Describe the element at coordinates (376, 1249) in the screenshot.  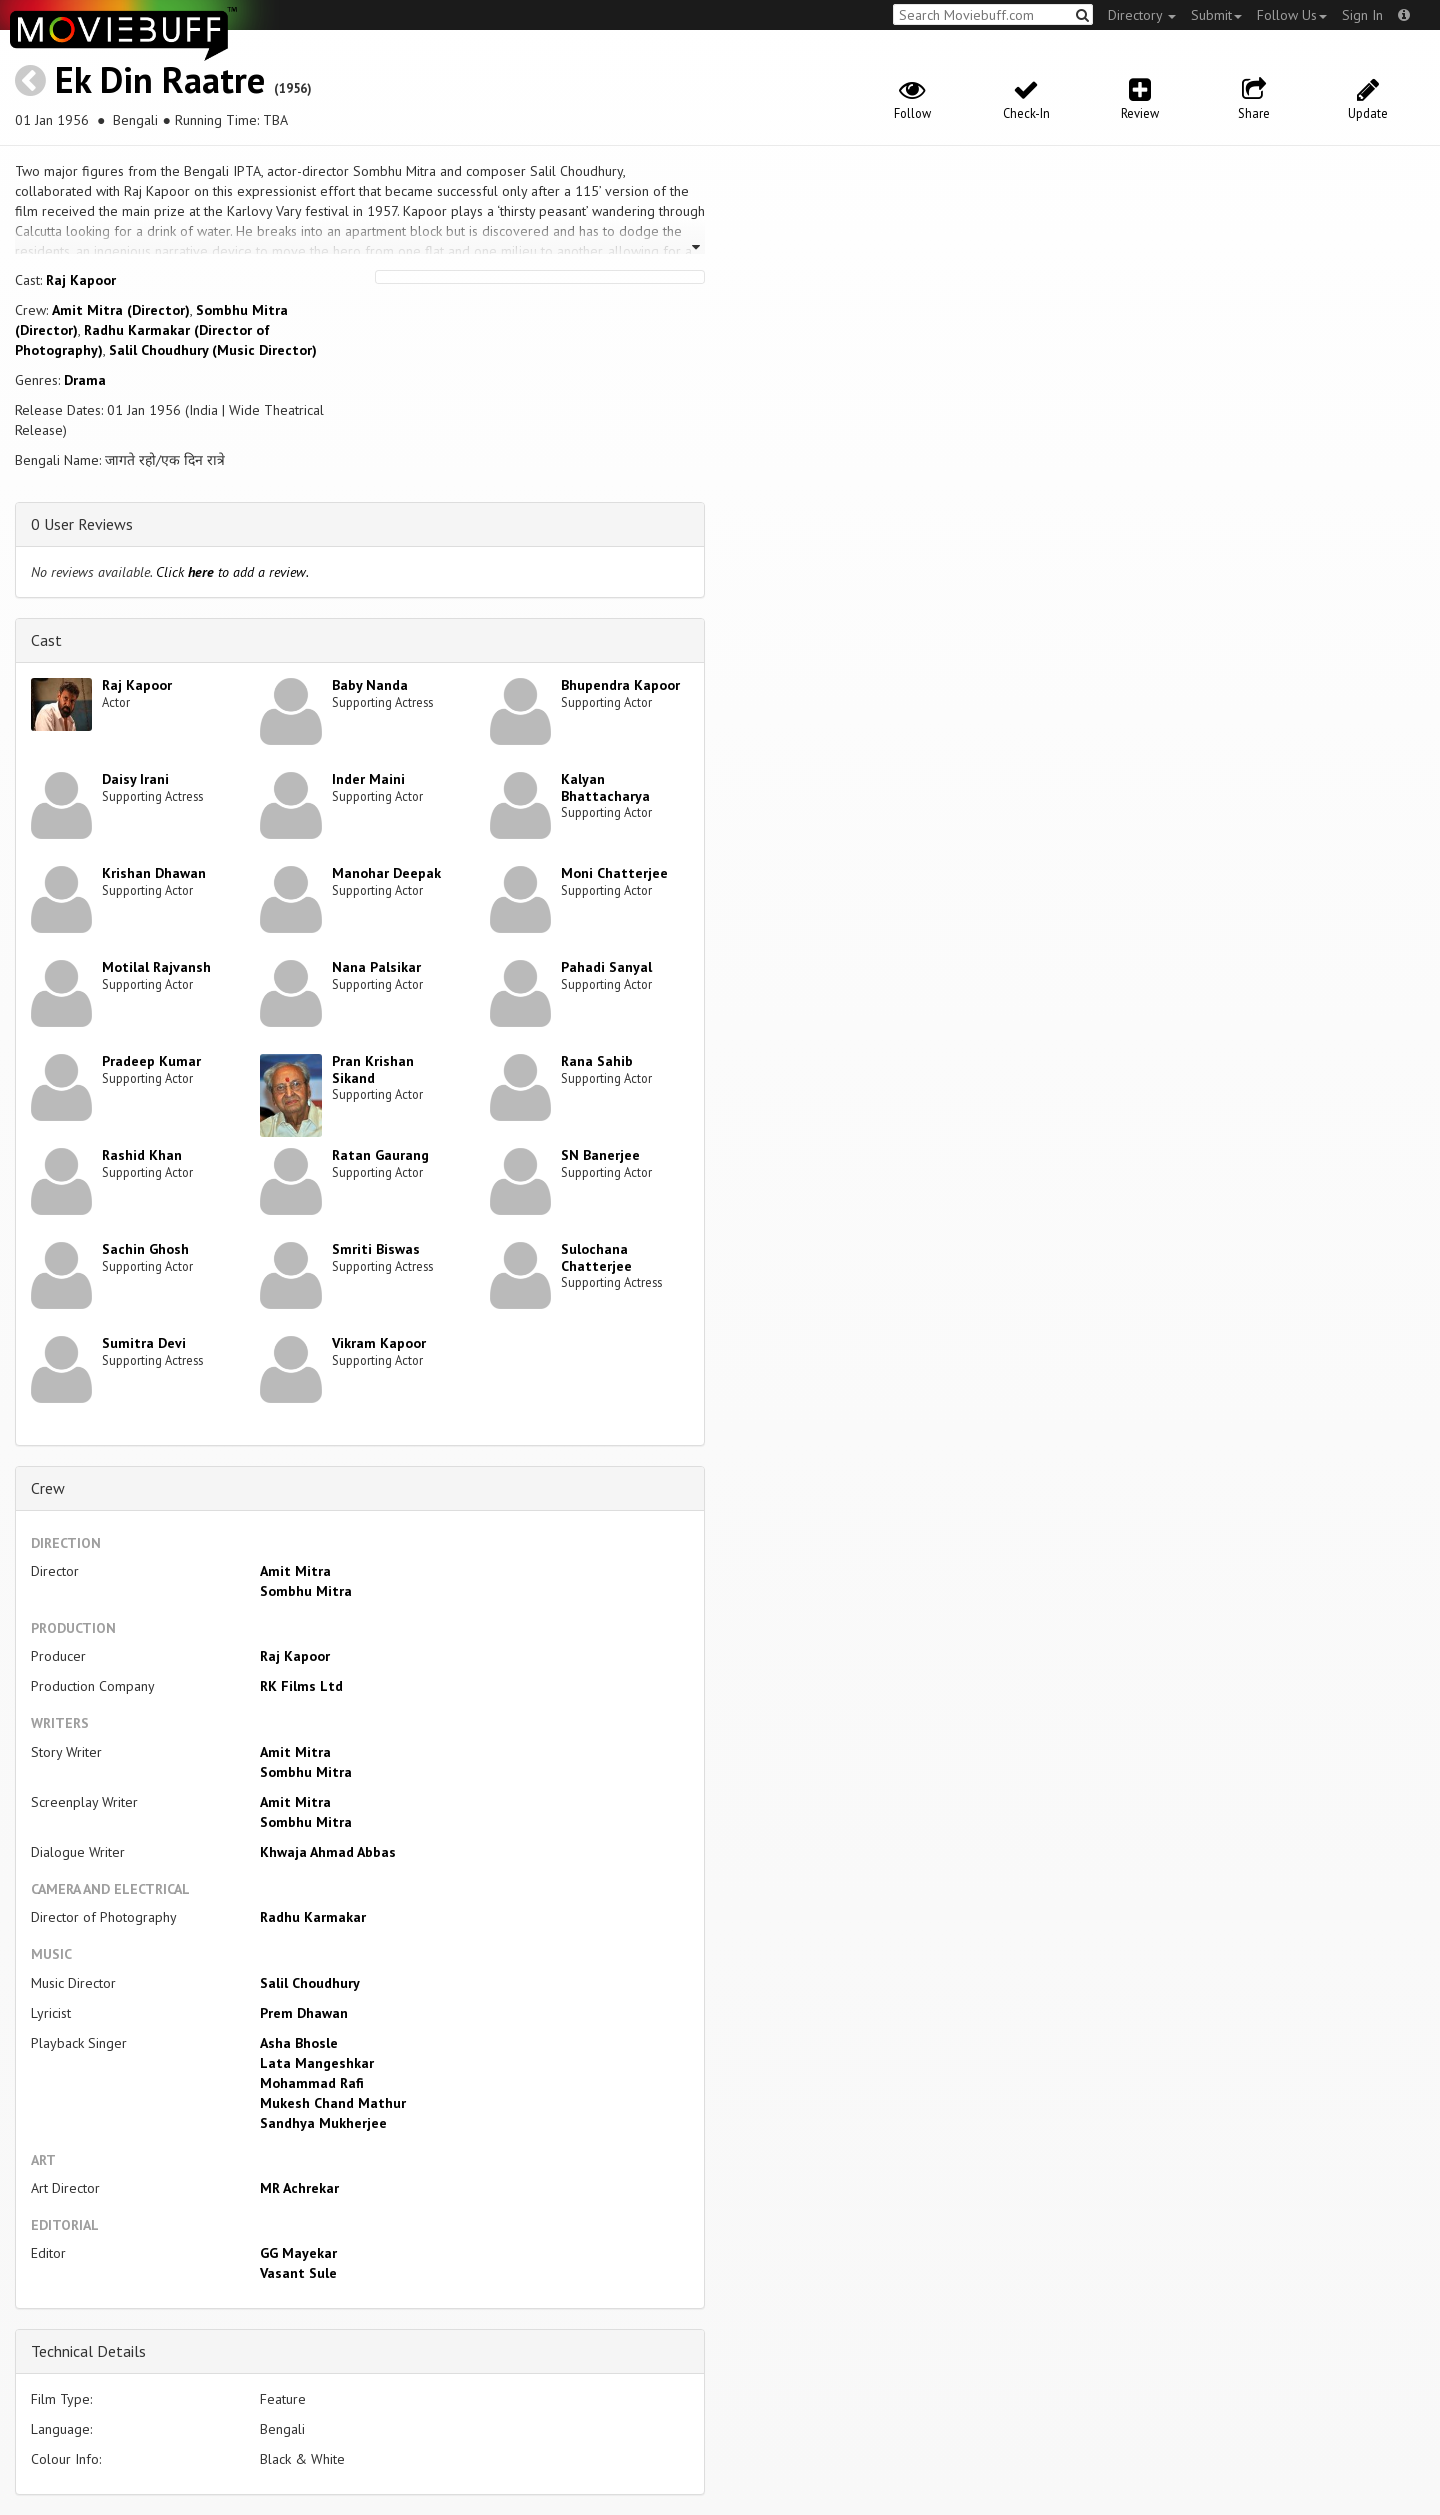
I see `Smriti Biswas` at that location.